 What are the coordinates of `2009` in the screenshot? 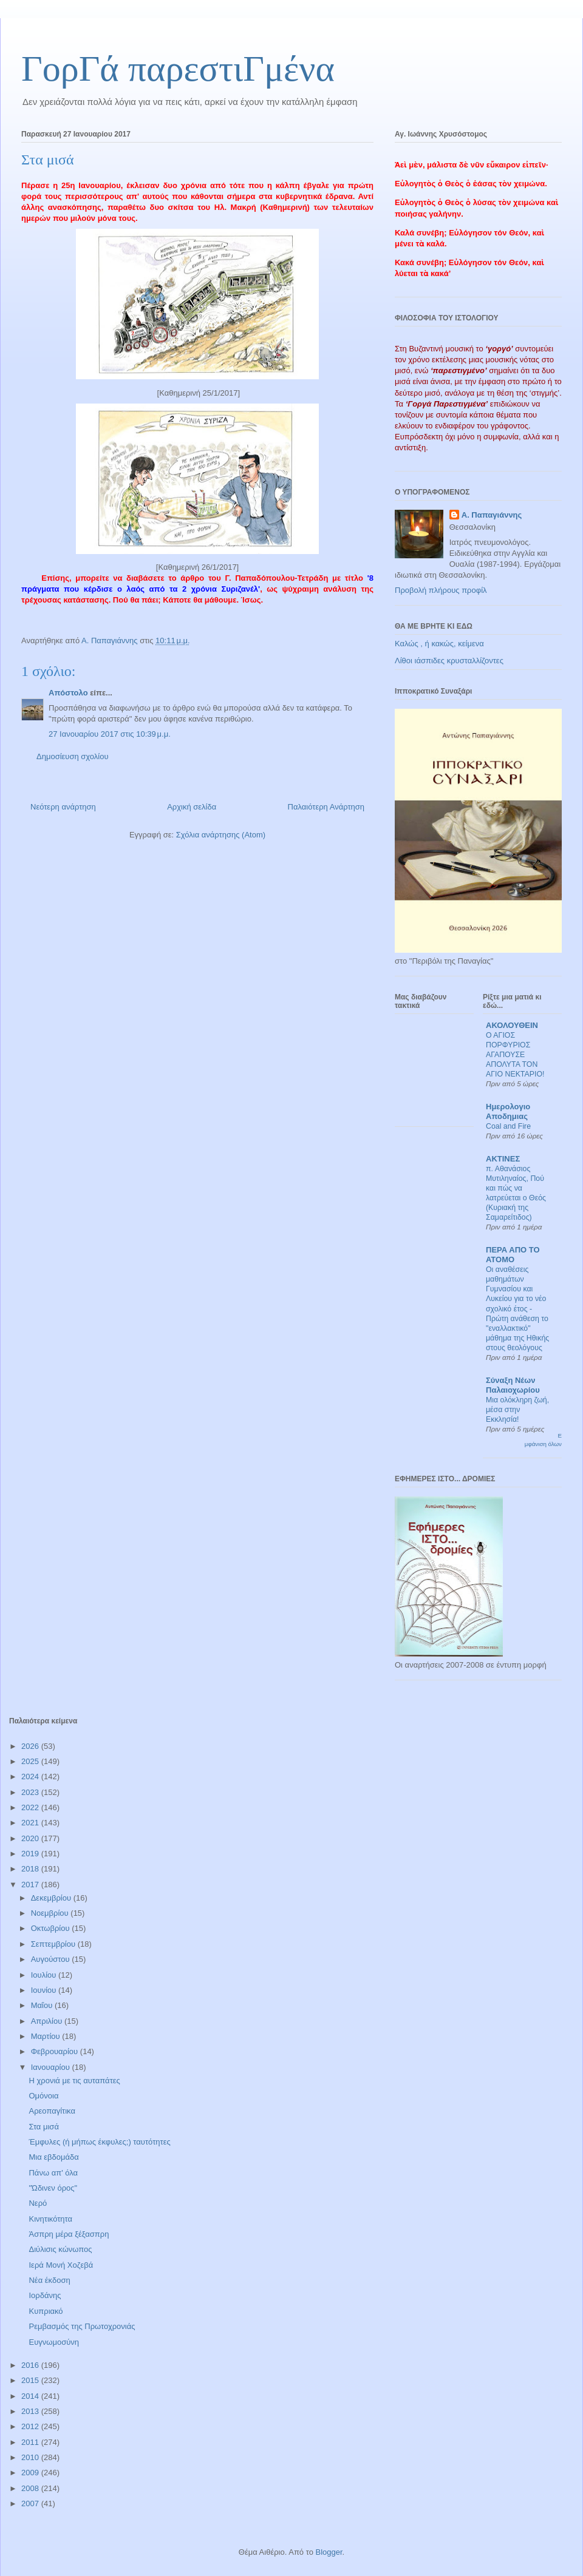 It's located at (31, 2472).